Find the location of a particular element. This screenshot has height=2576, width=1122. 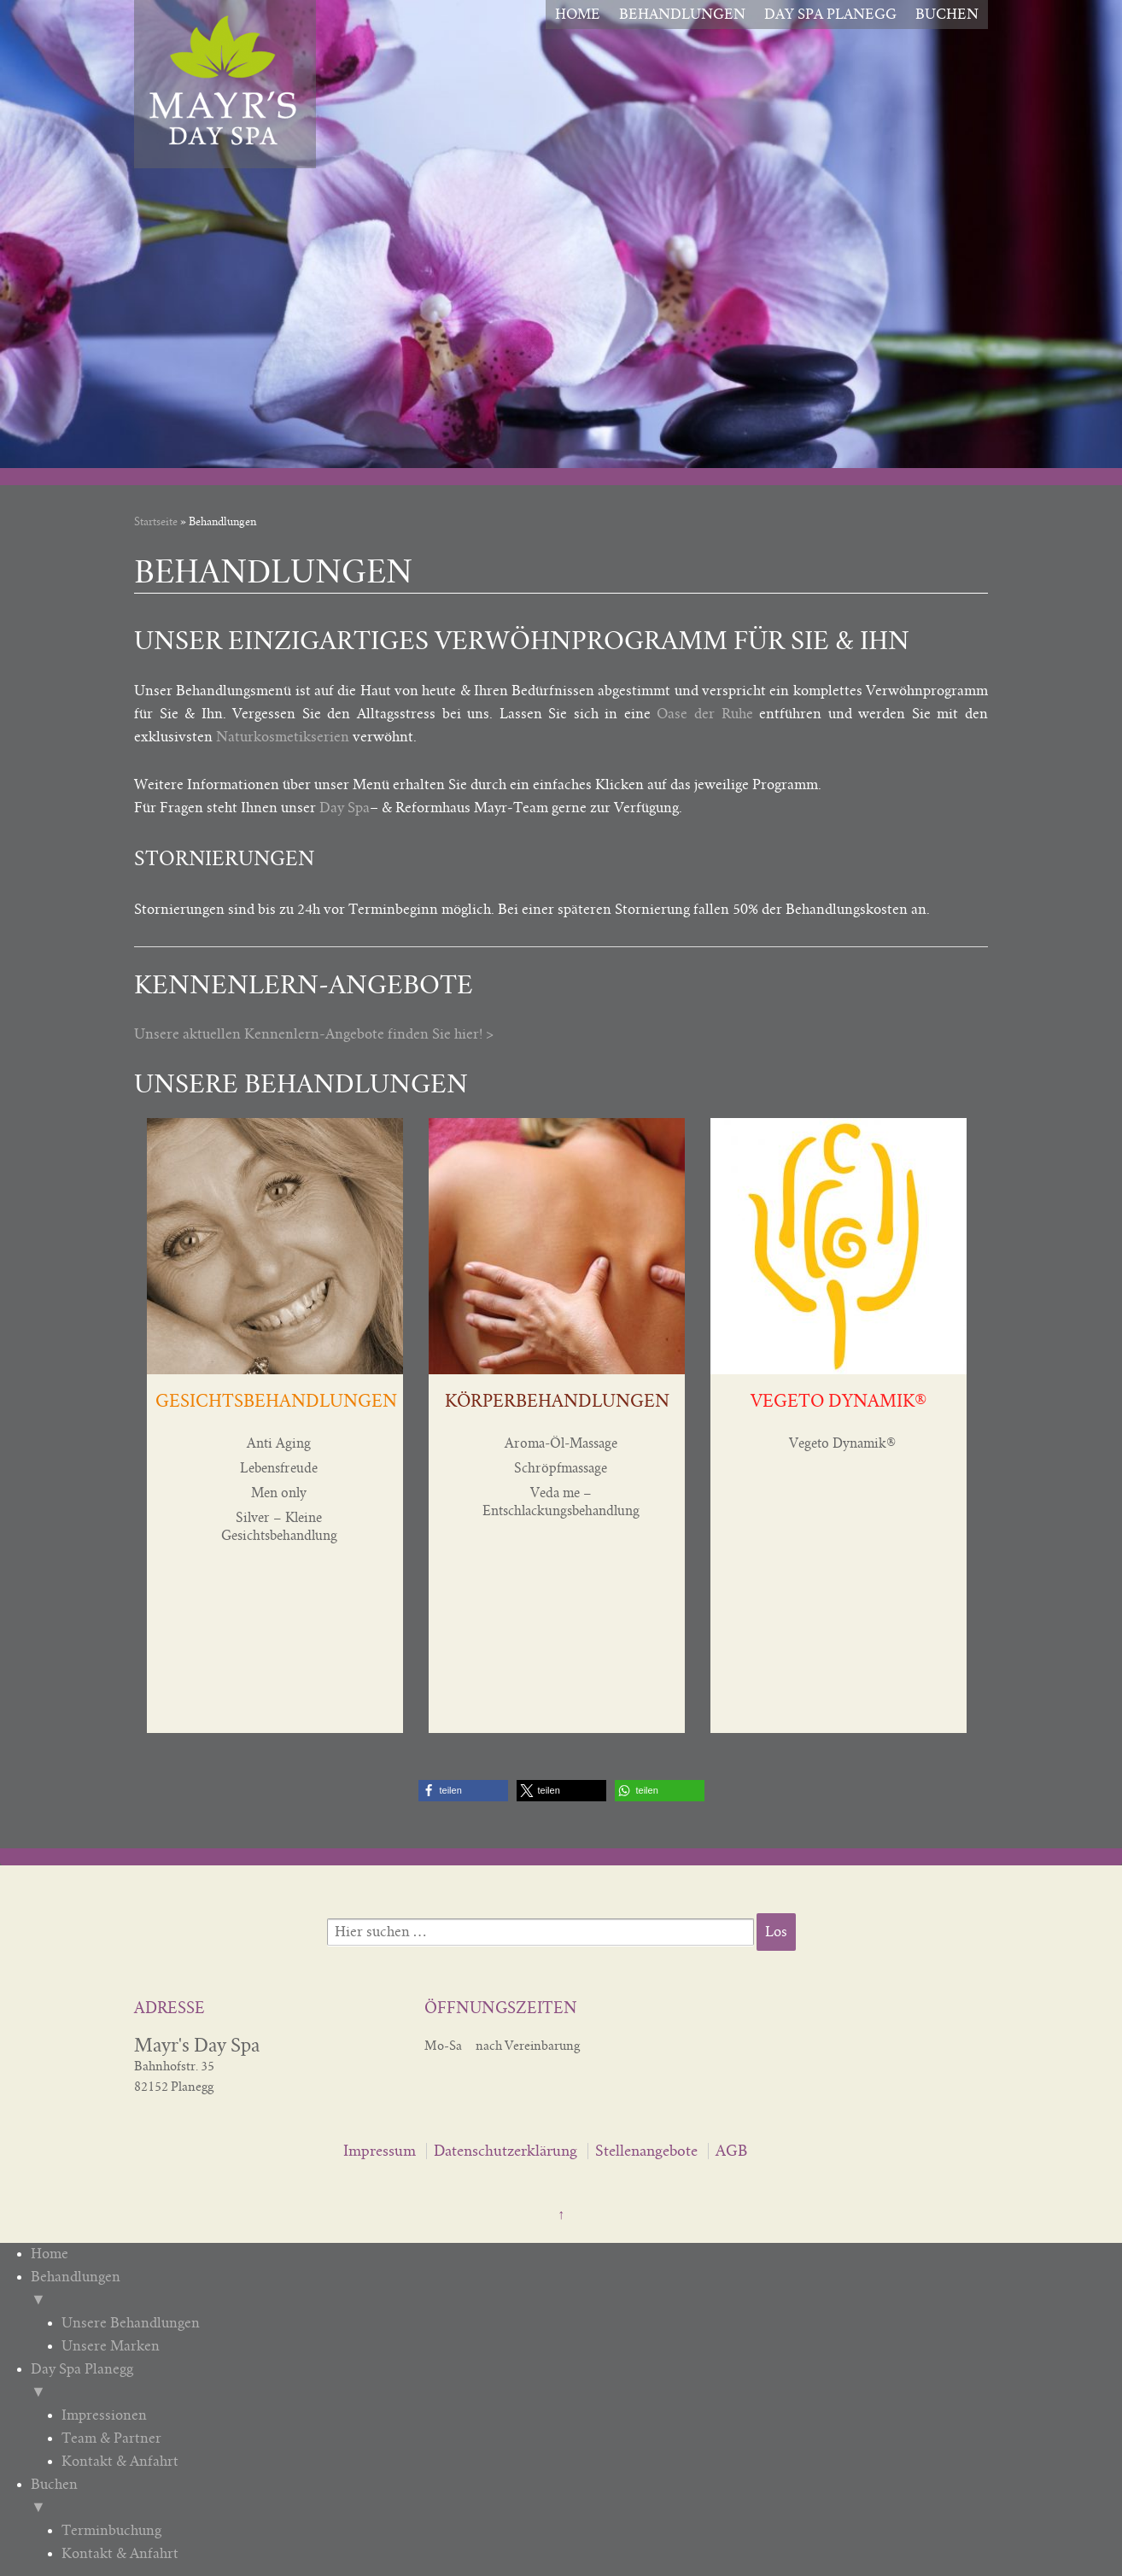

Unsere Behandlungen [menuitem] is located at coordinates (130, 2323).